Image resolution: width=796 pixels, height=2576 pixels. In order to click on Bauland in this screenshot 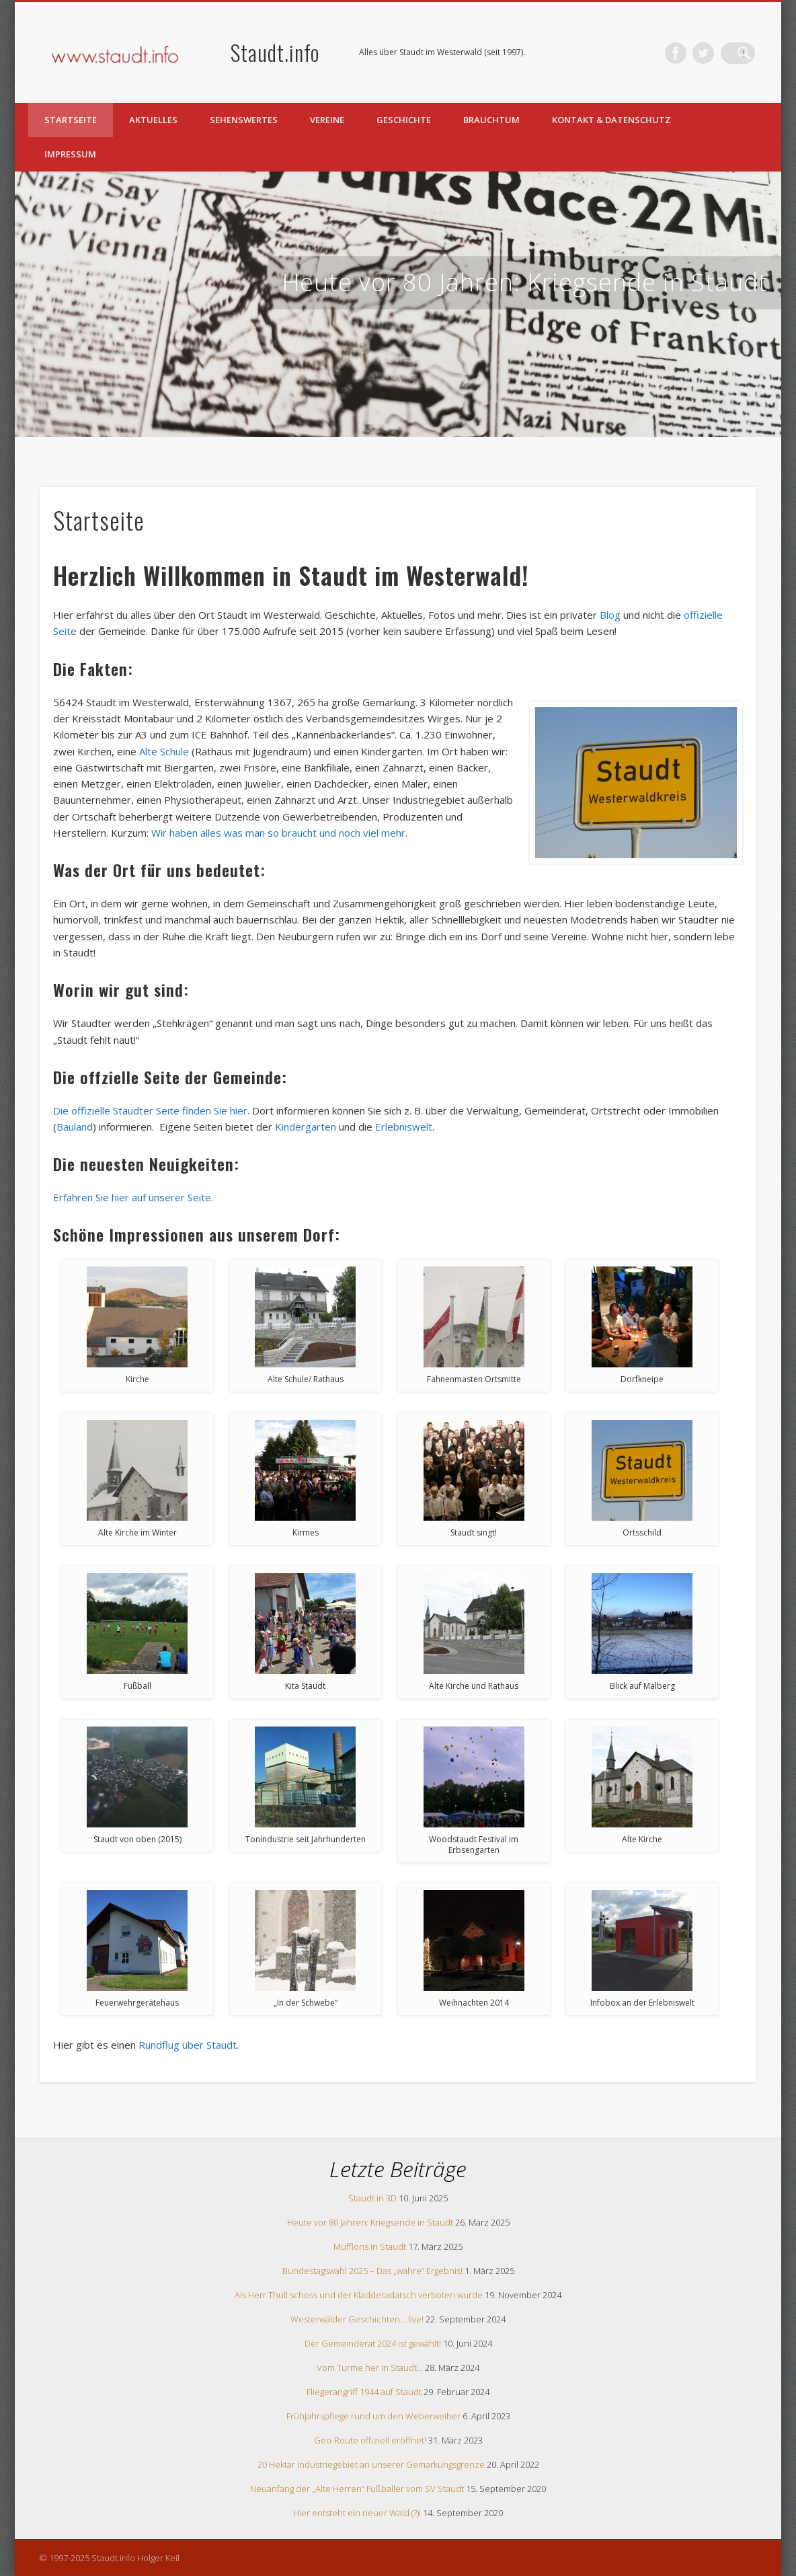, I will do `click(74, 1126)`.